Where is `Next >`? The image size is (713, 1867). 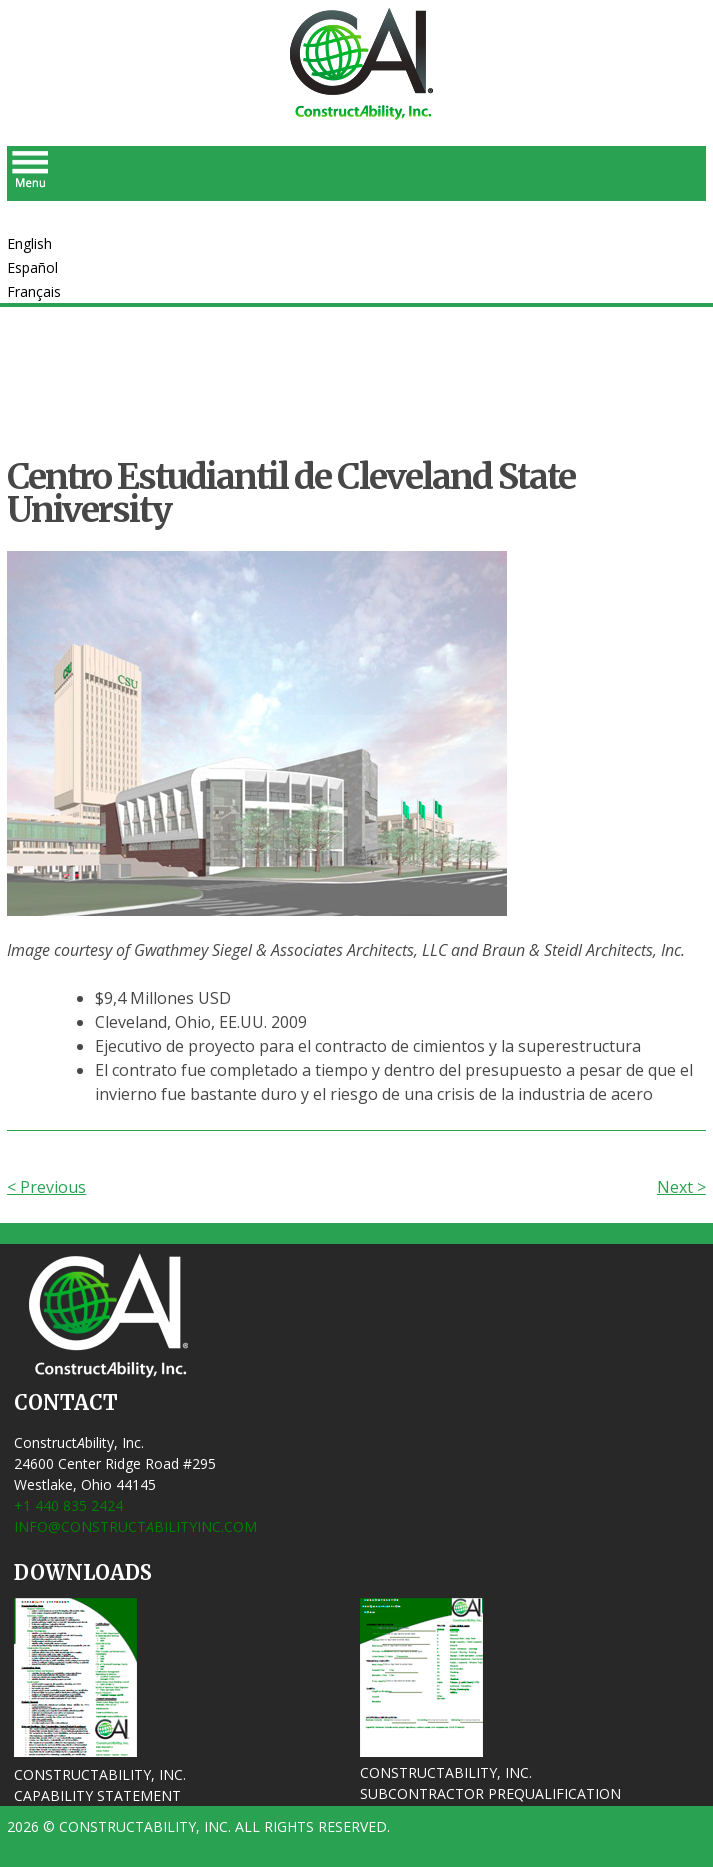
Next > is located at coordinates (681, 1187).